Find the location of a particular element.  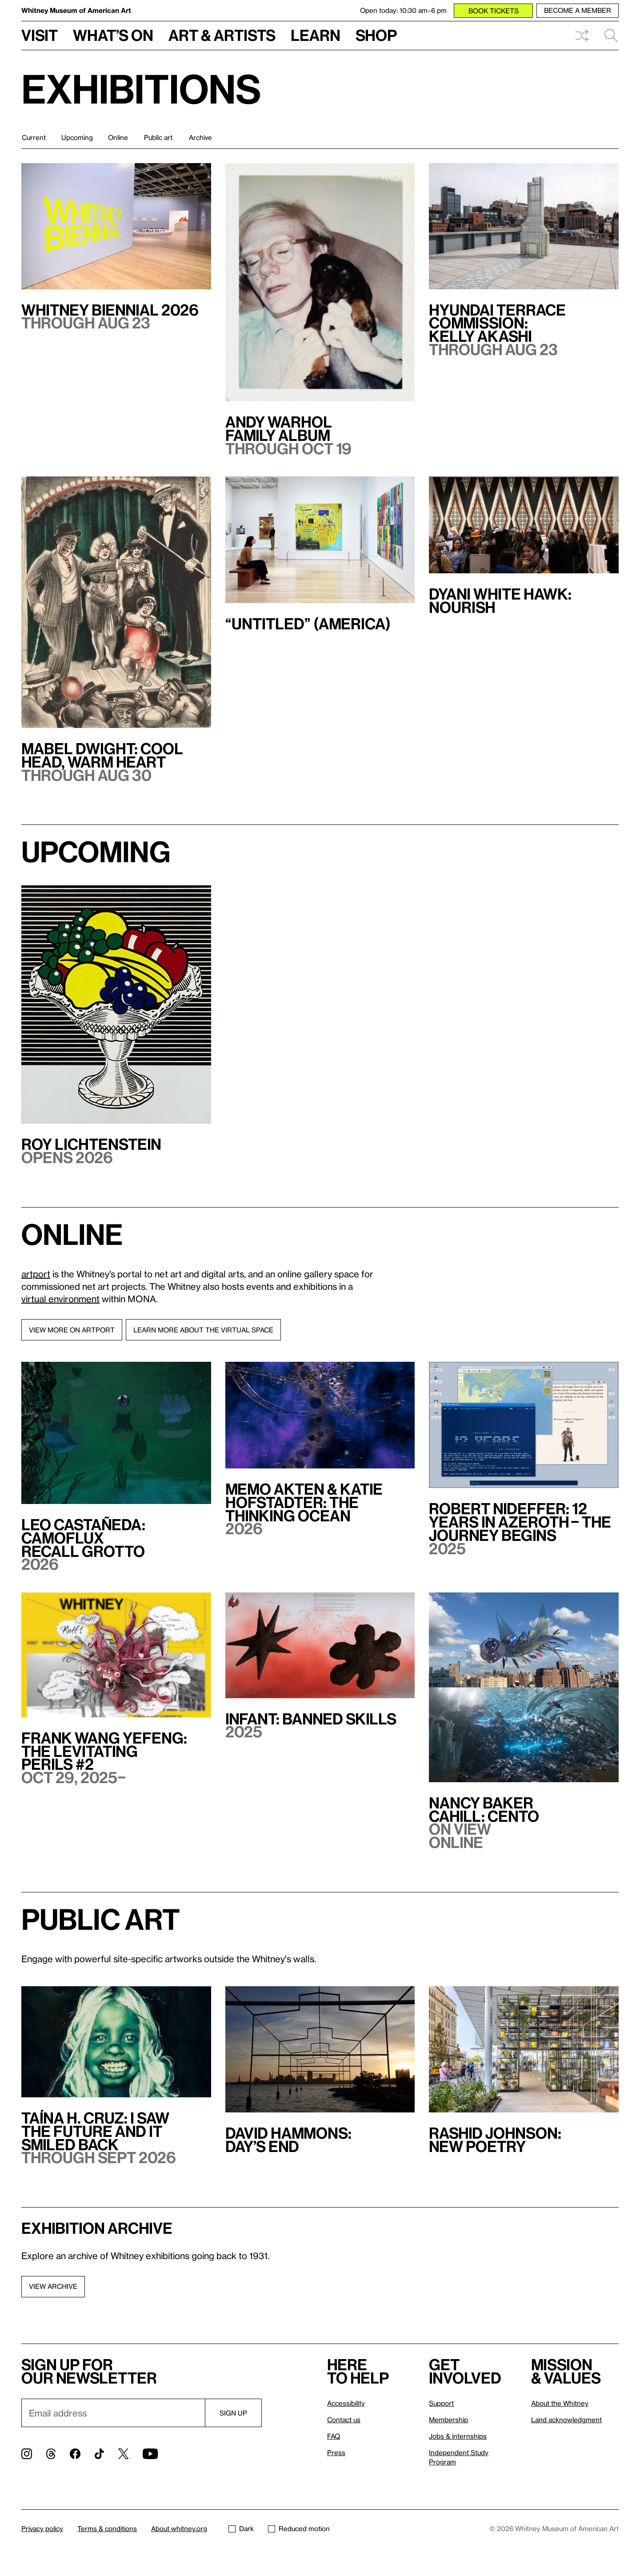

Land acknowledgment is located at coordinates (566, 2420).